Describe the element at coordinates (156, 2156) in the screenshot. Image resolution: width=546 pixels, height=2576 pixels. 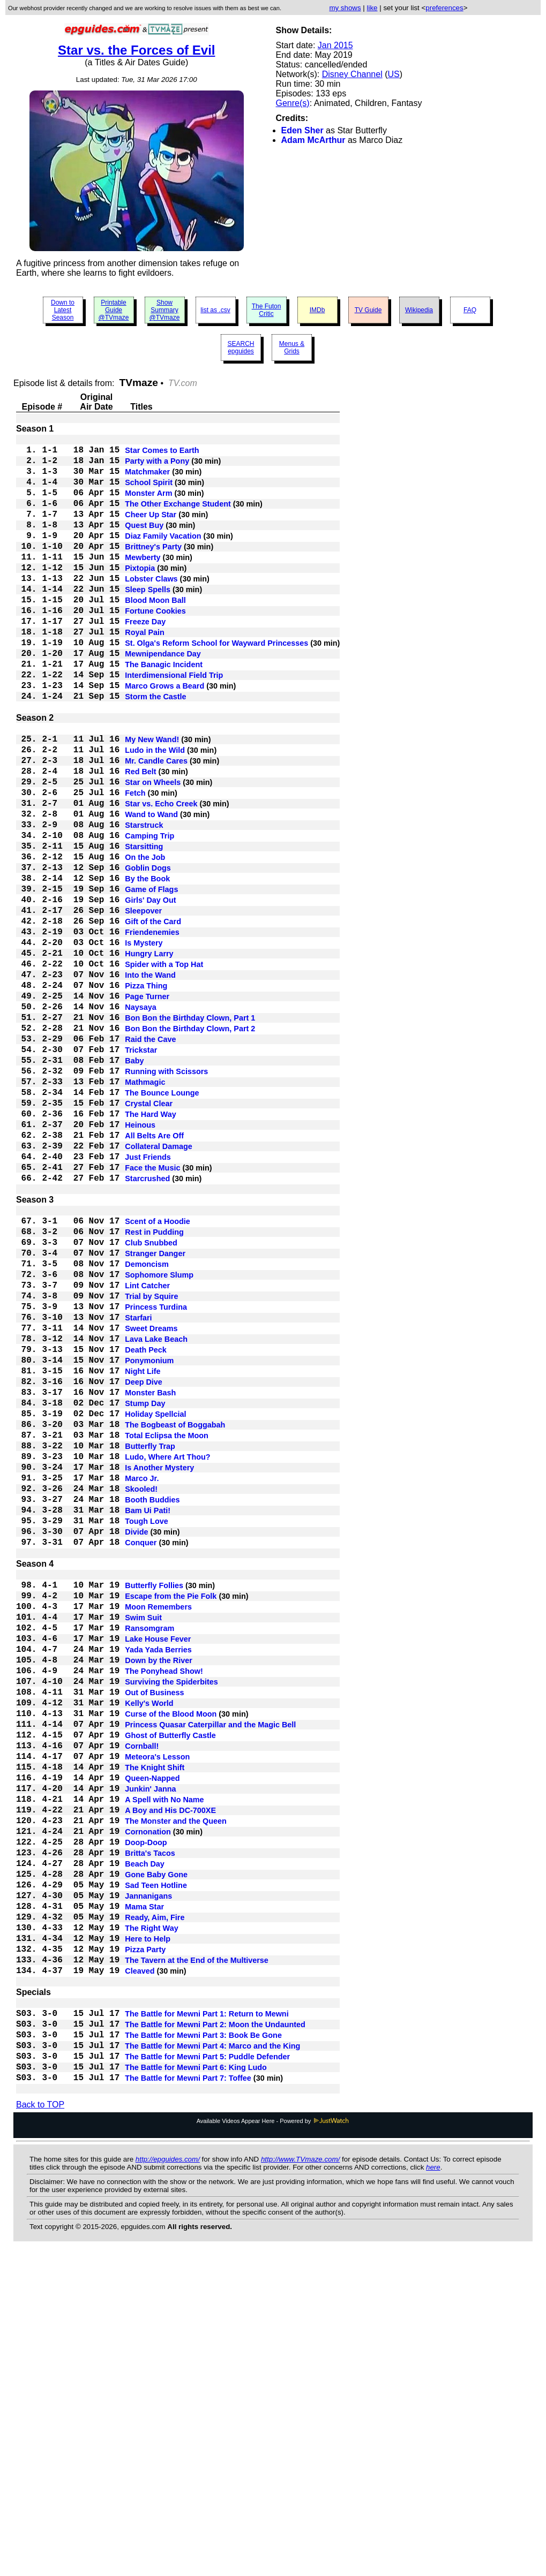
I see `Gone Baby Gone` at that location.